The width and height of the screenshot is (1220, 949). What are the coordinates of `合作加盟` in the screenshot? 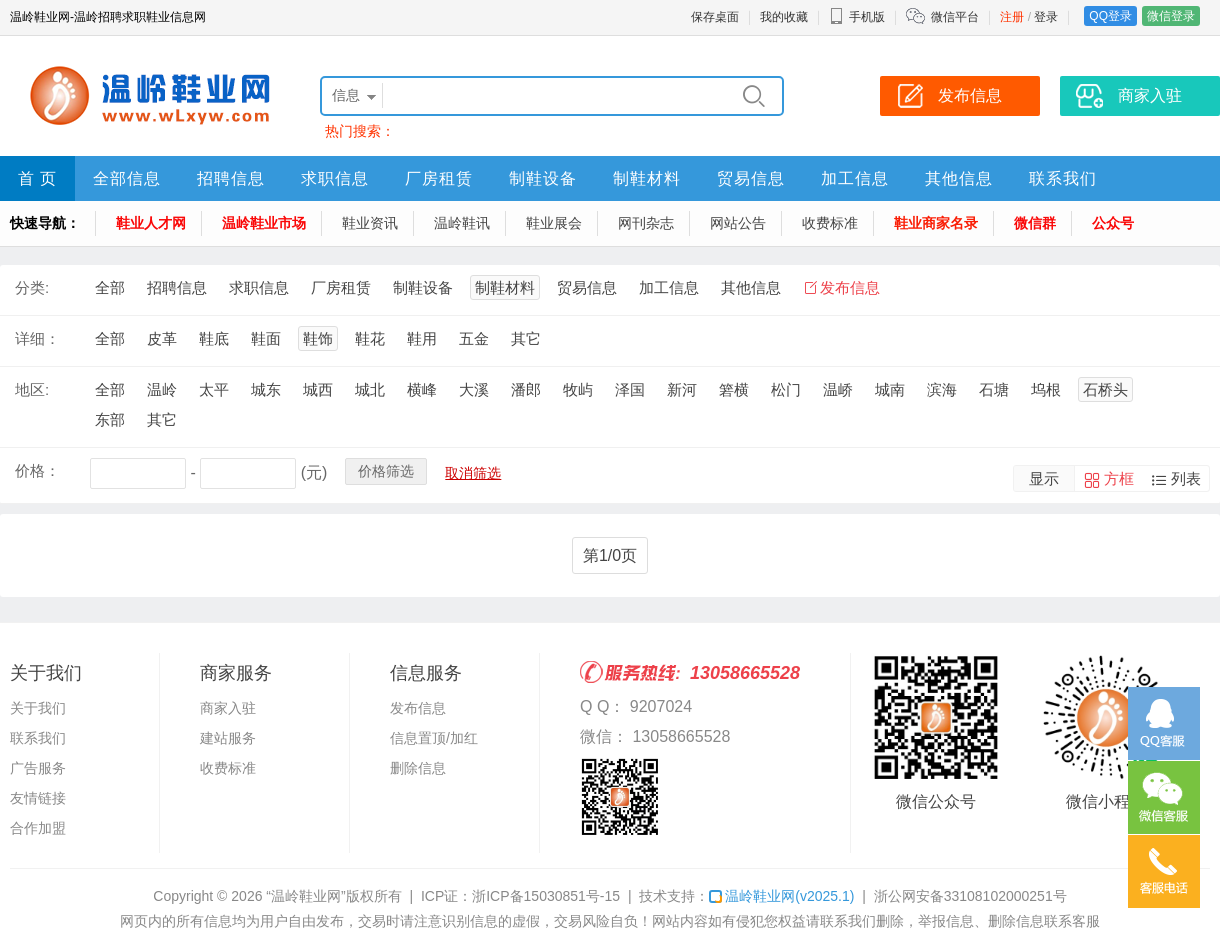 It's located at (38, 828).